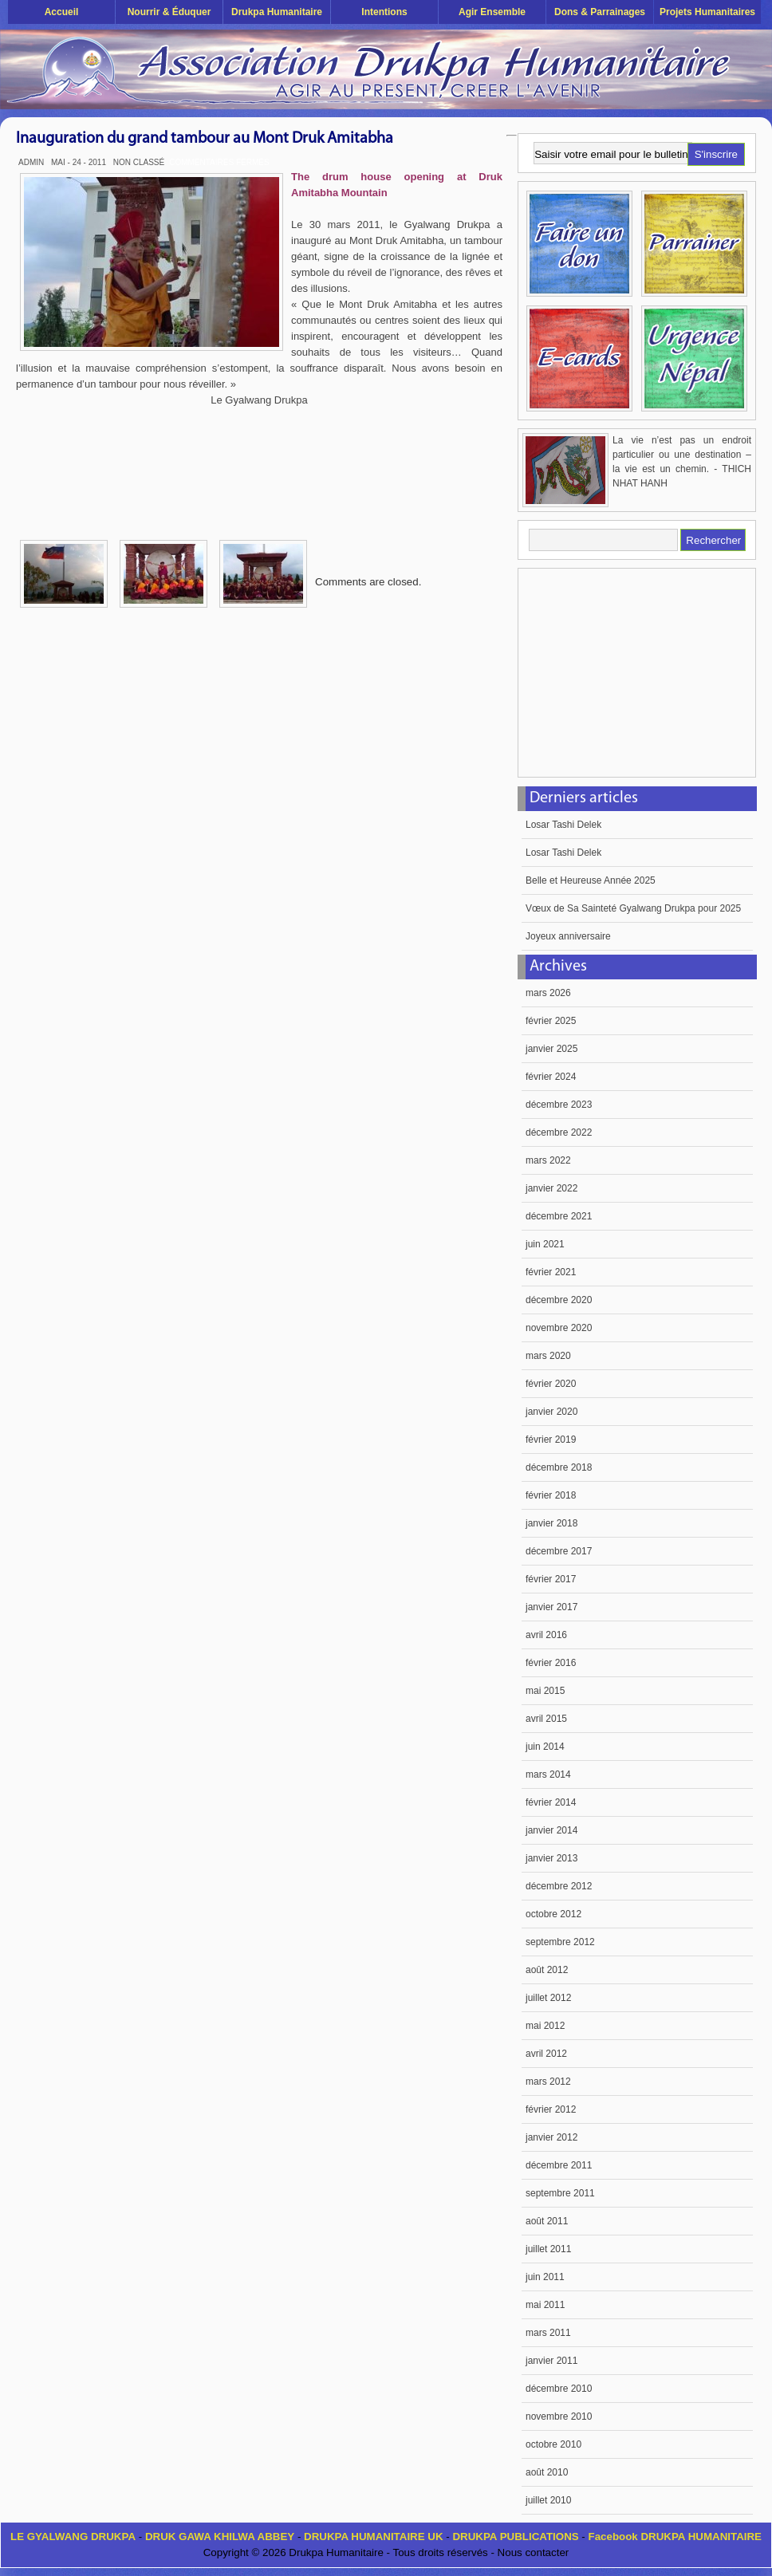  What do you see at coordinates (560, 2193) in the screenshot?
I see `septembre 2011` at bounding box center [560, 2193].